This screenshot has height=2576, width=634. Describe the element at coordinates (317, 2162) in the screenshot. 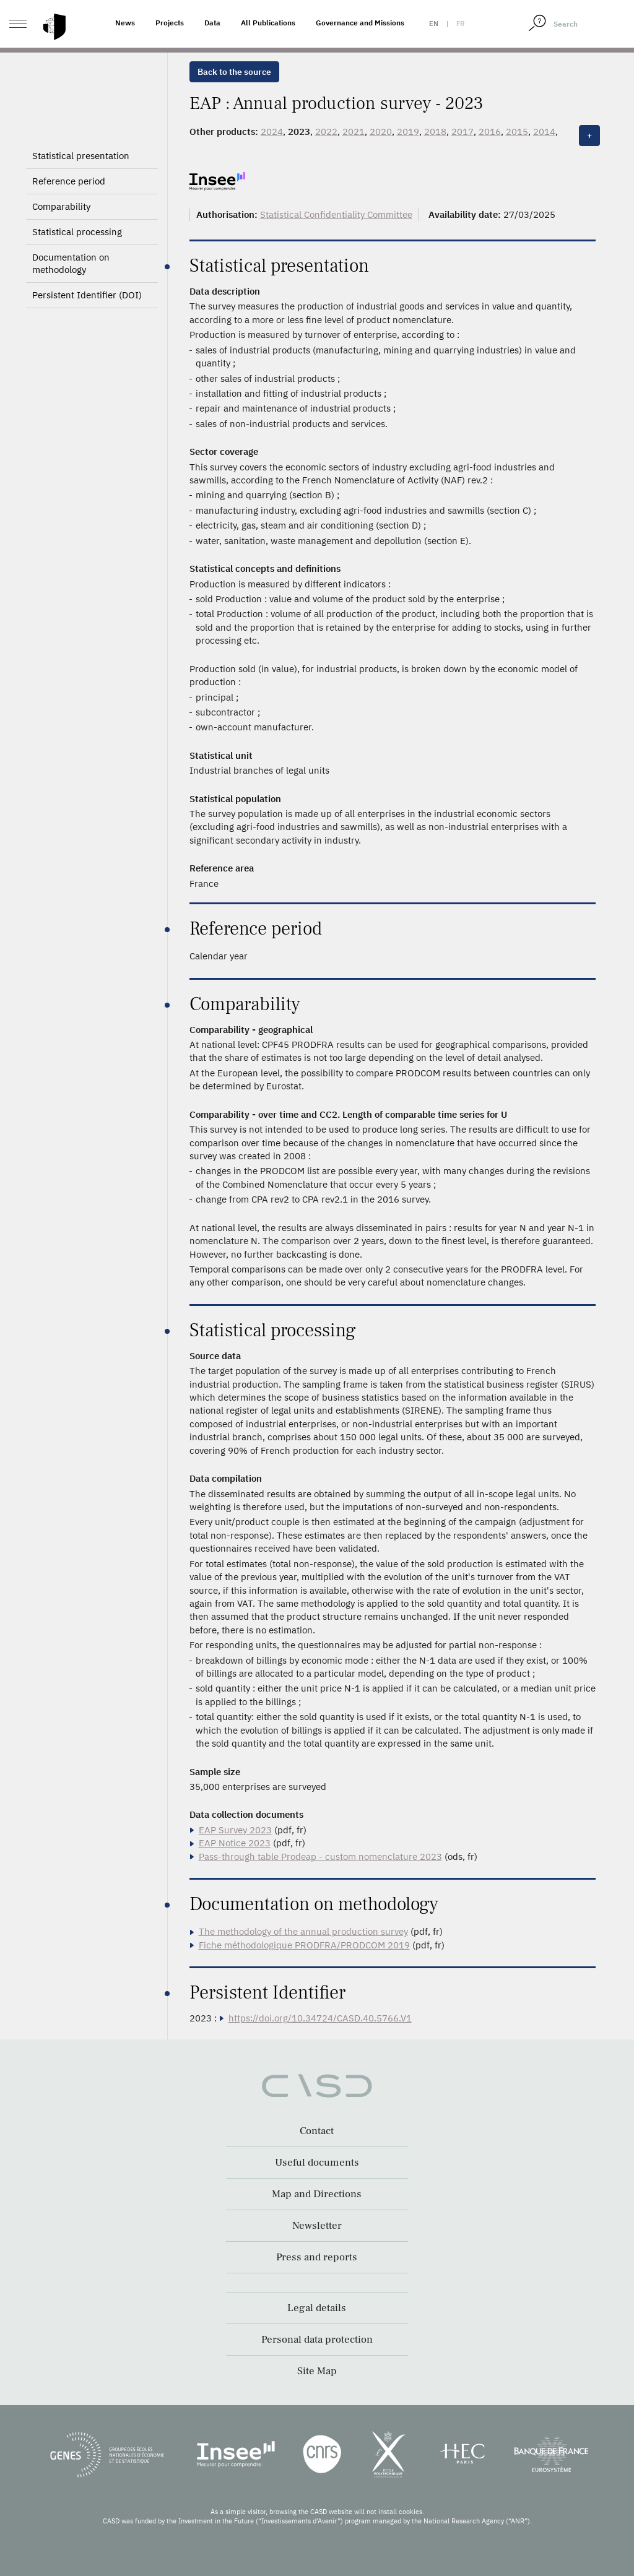

I see `Useful documents` at that location.